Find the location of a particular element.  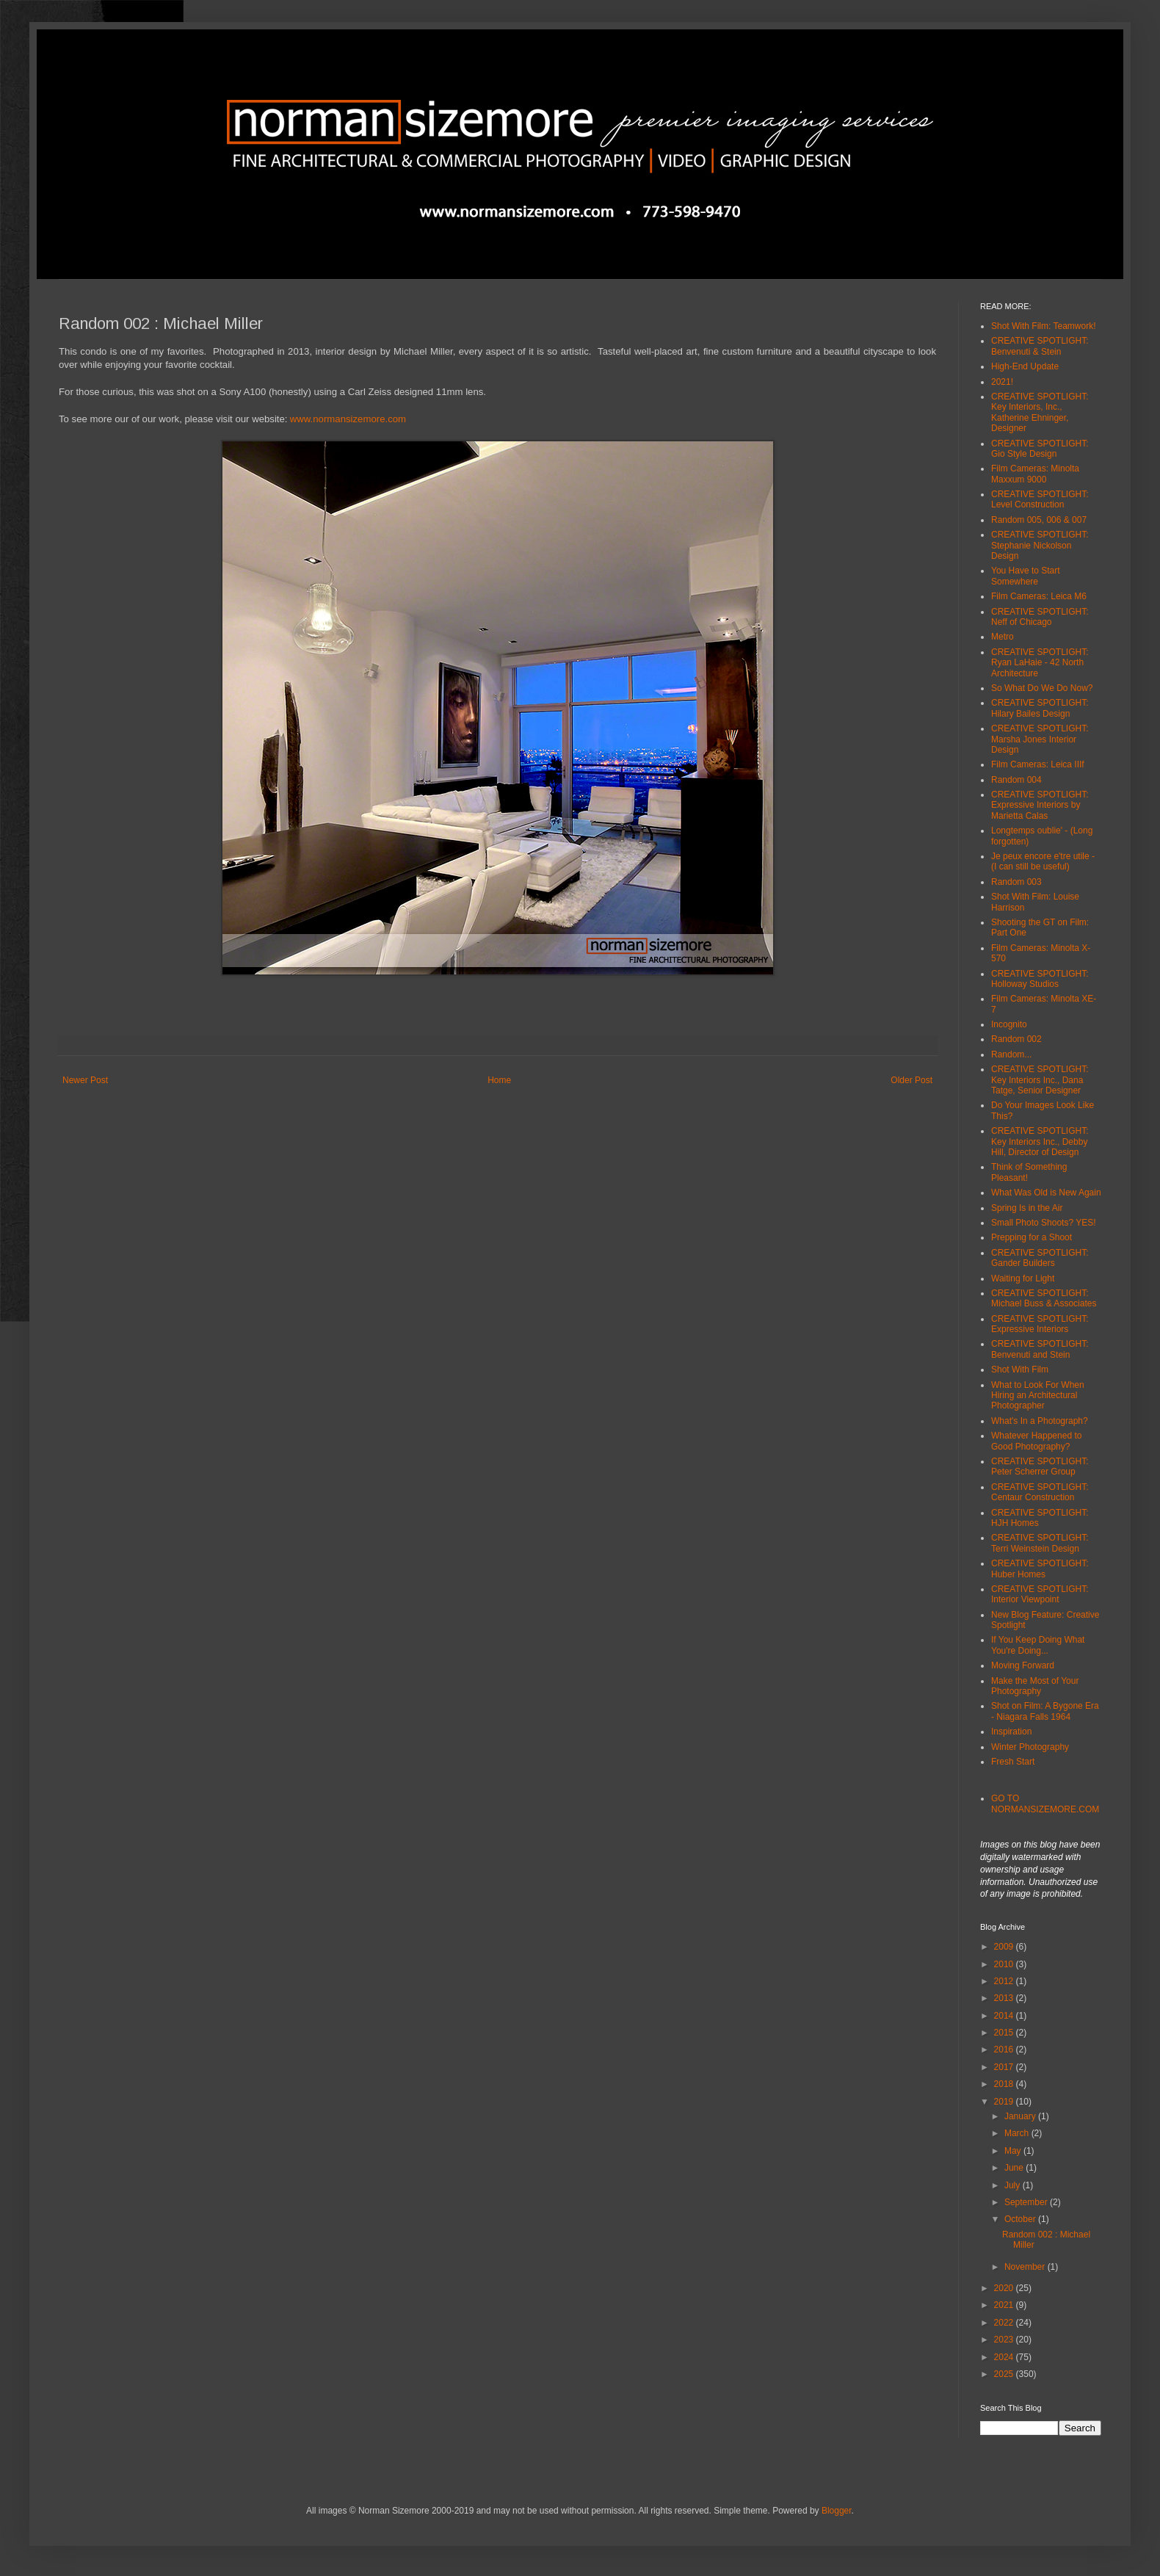

Random... is located at coordinates (1011, 1054).